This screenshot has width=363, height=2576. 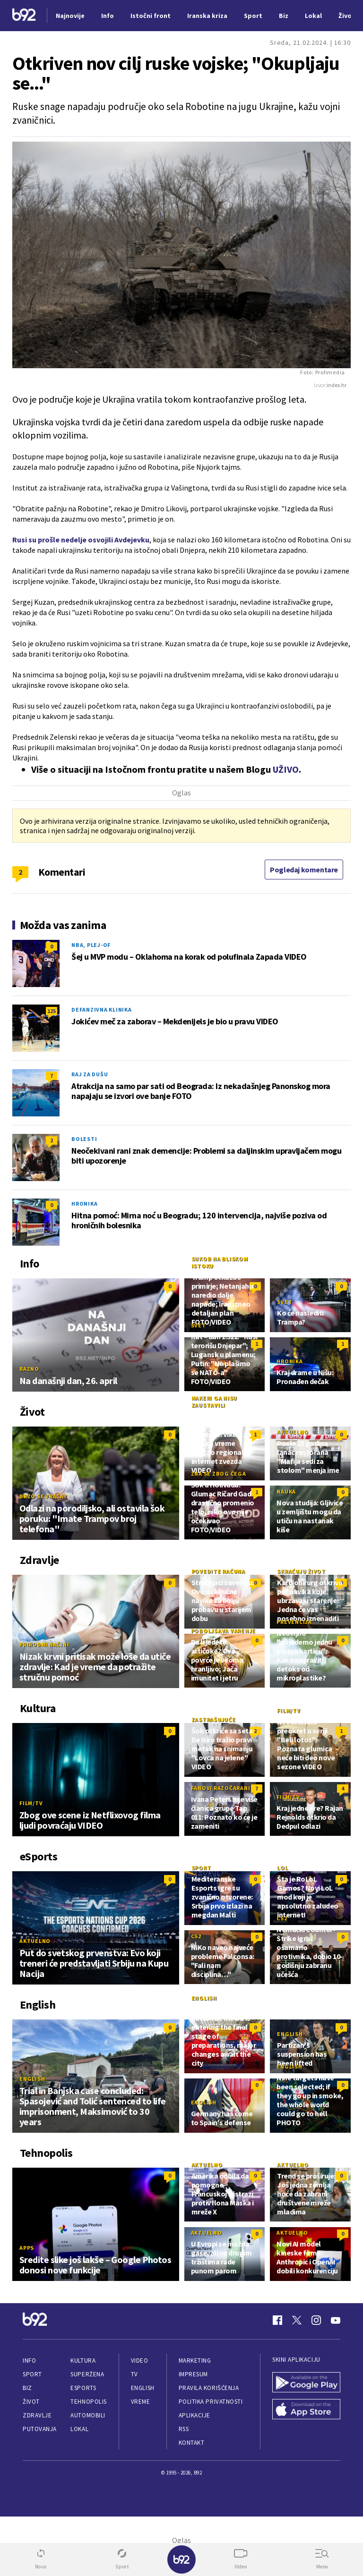 What do you see at coordinates (286, 769) in the screenshot?
I see `UŽIVO` at bounding box center [286, 769].